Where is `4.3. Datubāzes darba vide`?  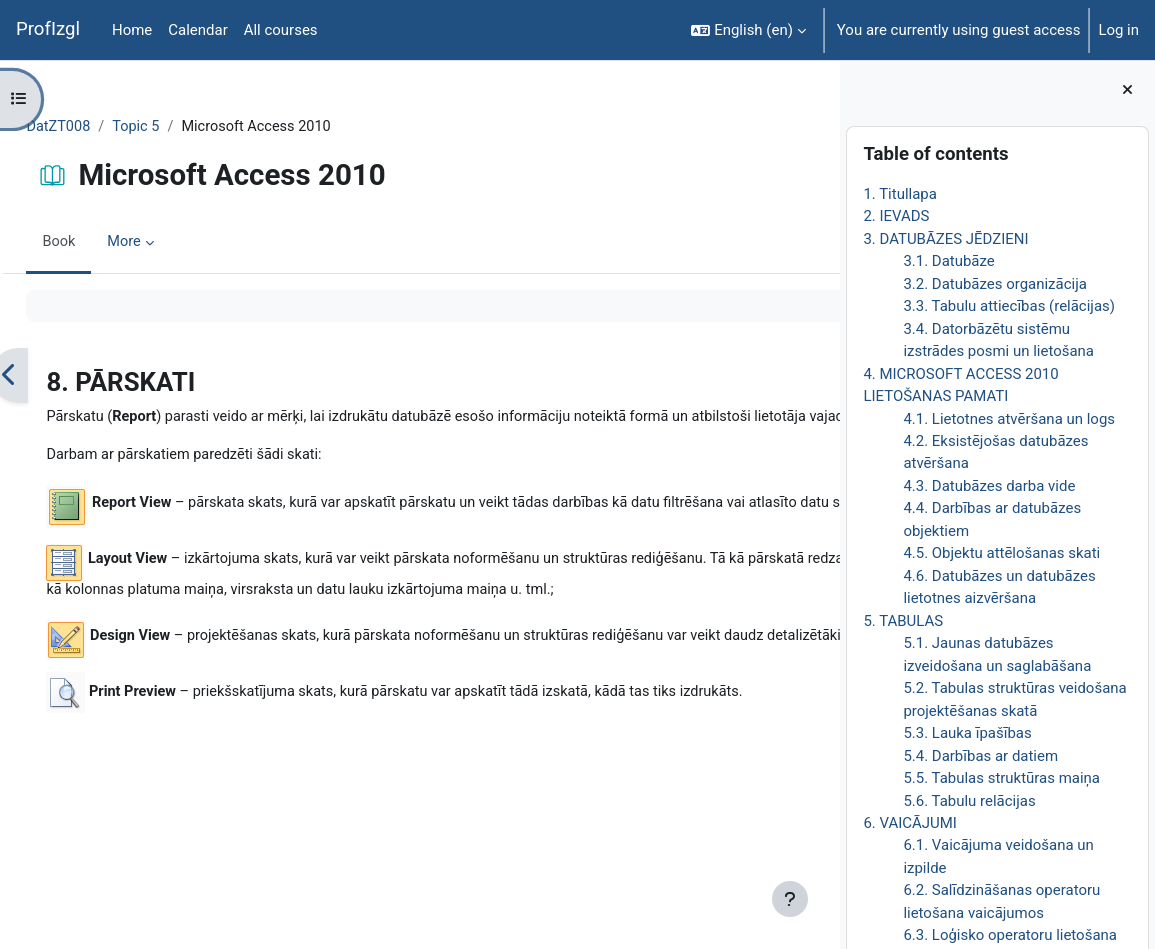
4.3. Datubāzes darba vide is located at coordinates (989, 486).